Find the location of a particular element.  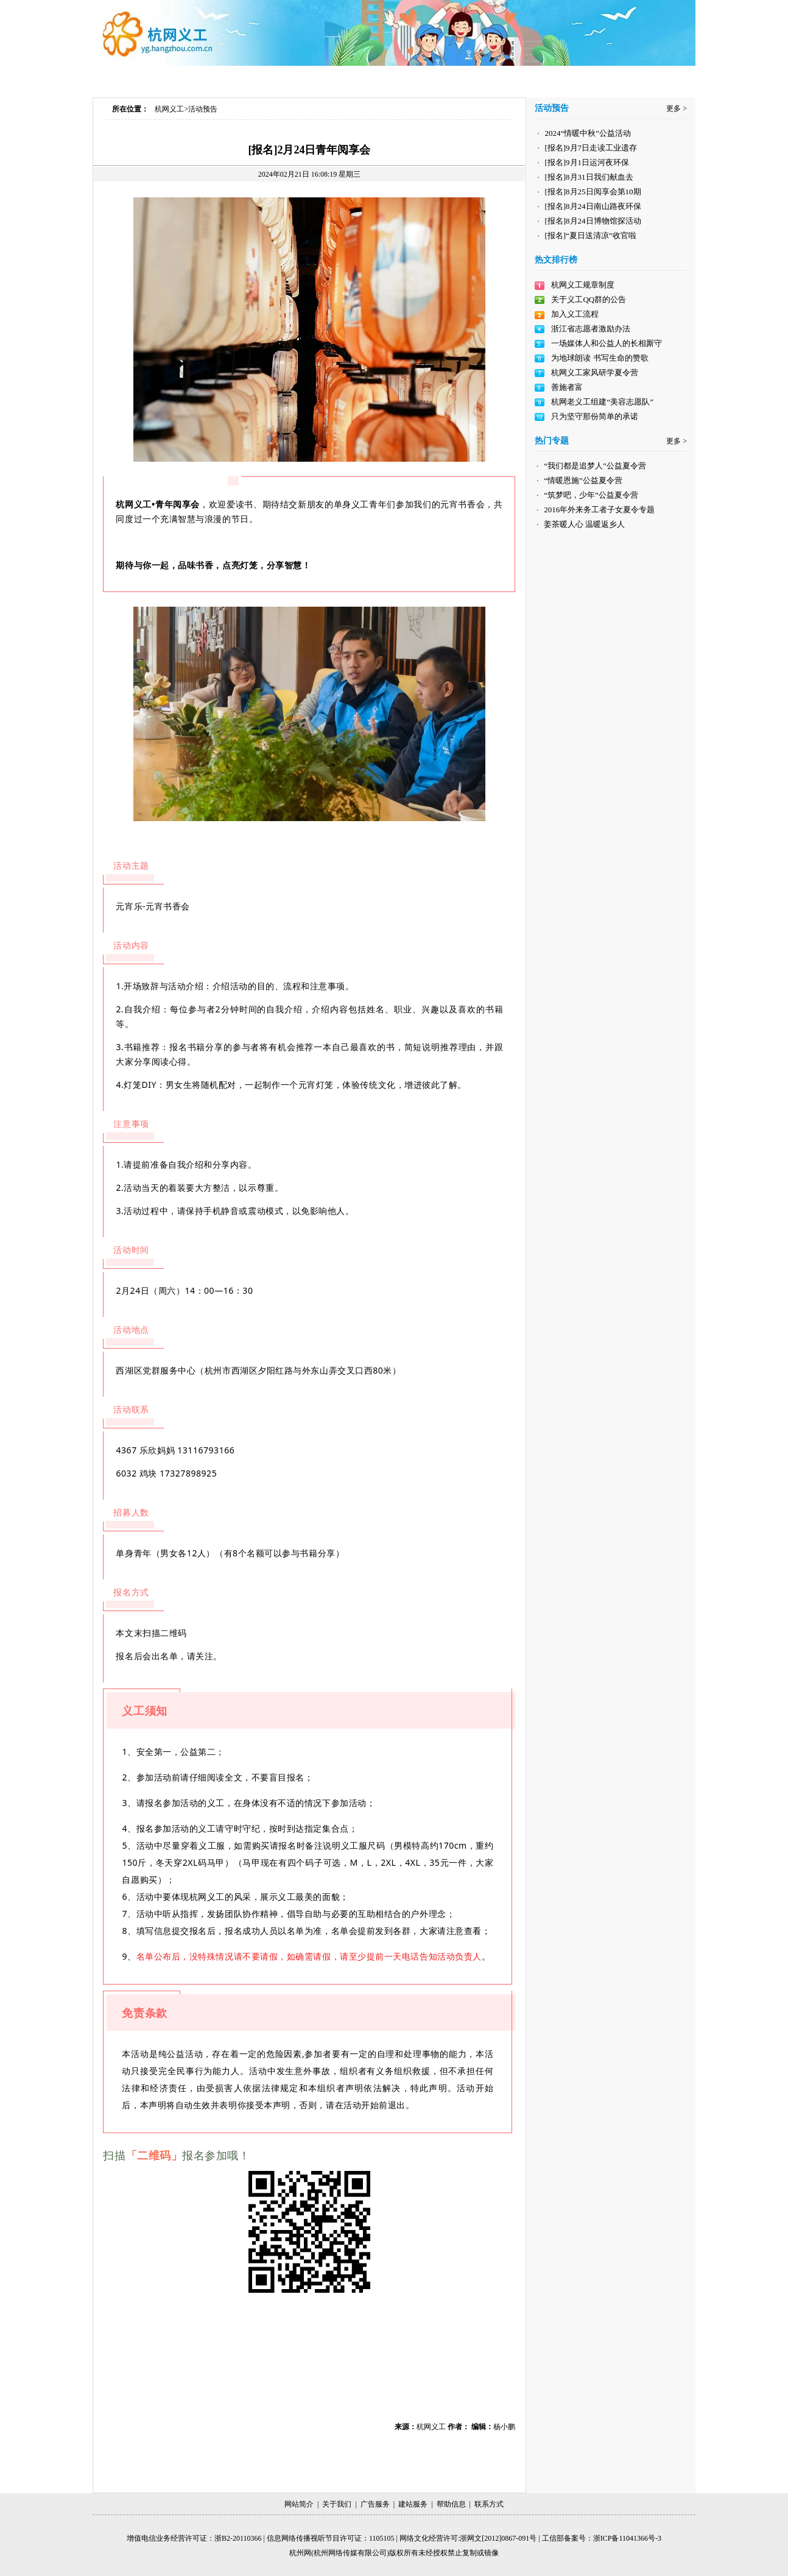

加入义工 is located at coordinates (245, 77).